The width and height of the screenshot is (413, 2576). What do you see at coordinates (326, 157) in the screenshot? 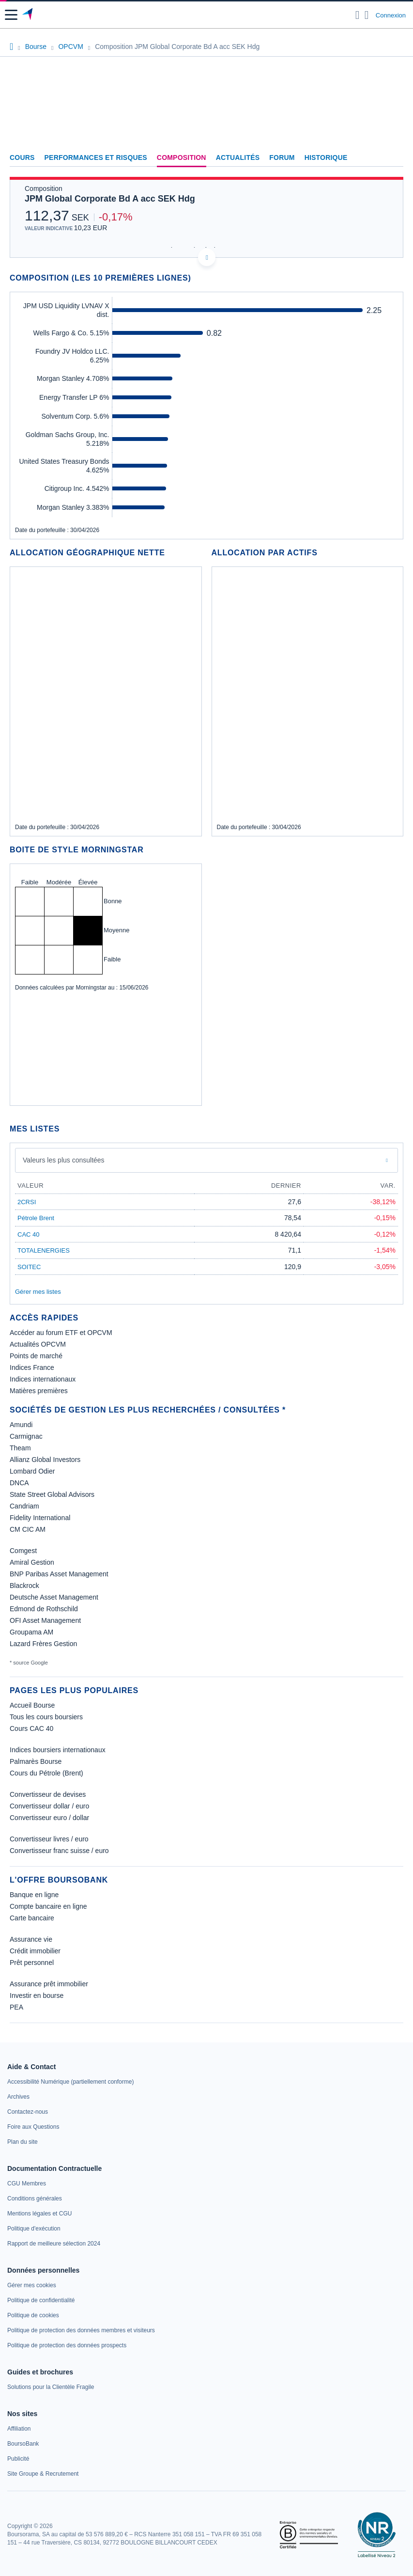
I see `Historique [link]` at bounding box center [326, 157].